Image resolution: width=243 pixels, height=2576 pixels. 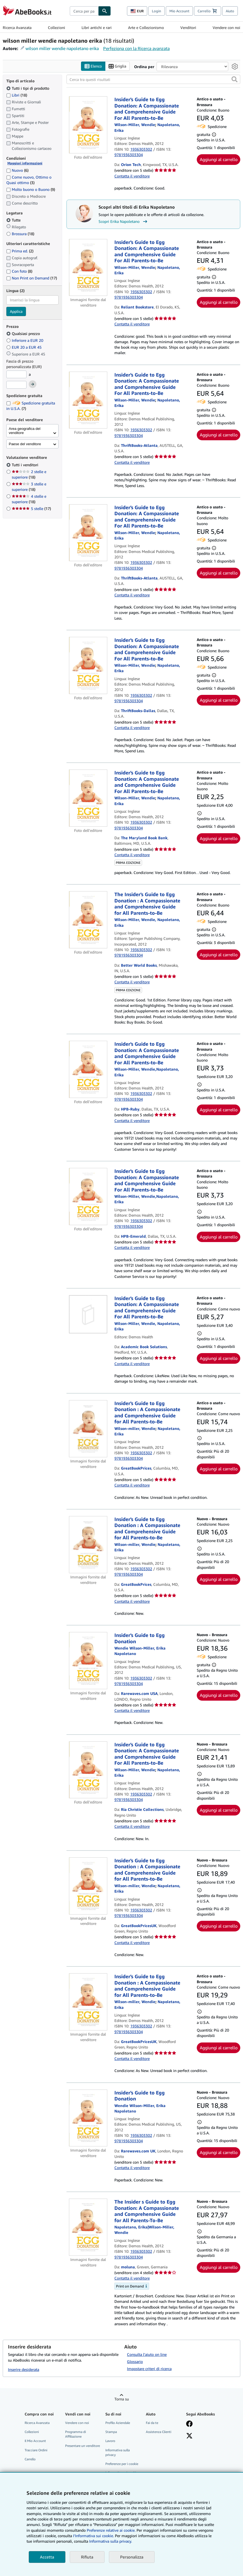 I want to click on Vendere con noi, so click(x=226, y=27).